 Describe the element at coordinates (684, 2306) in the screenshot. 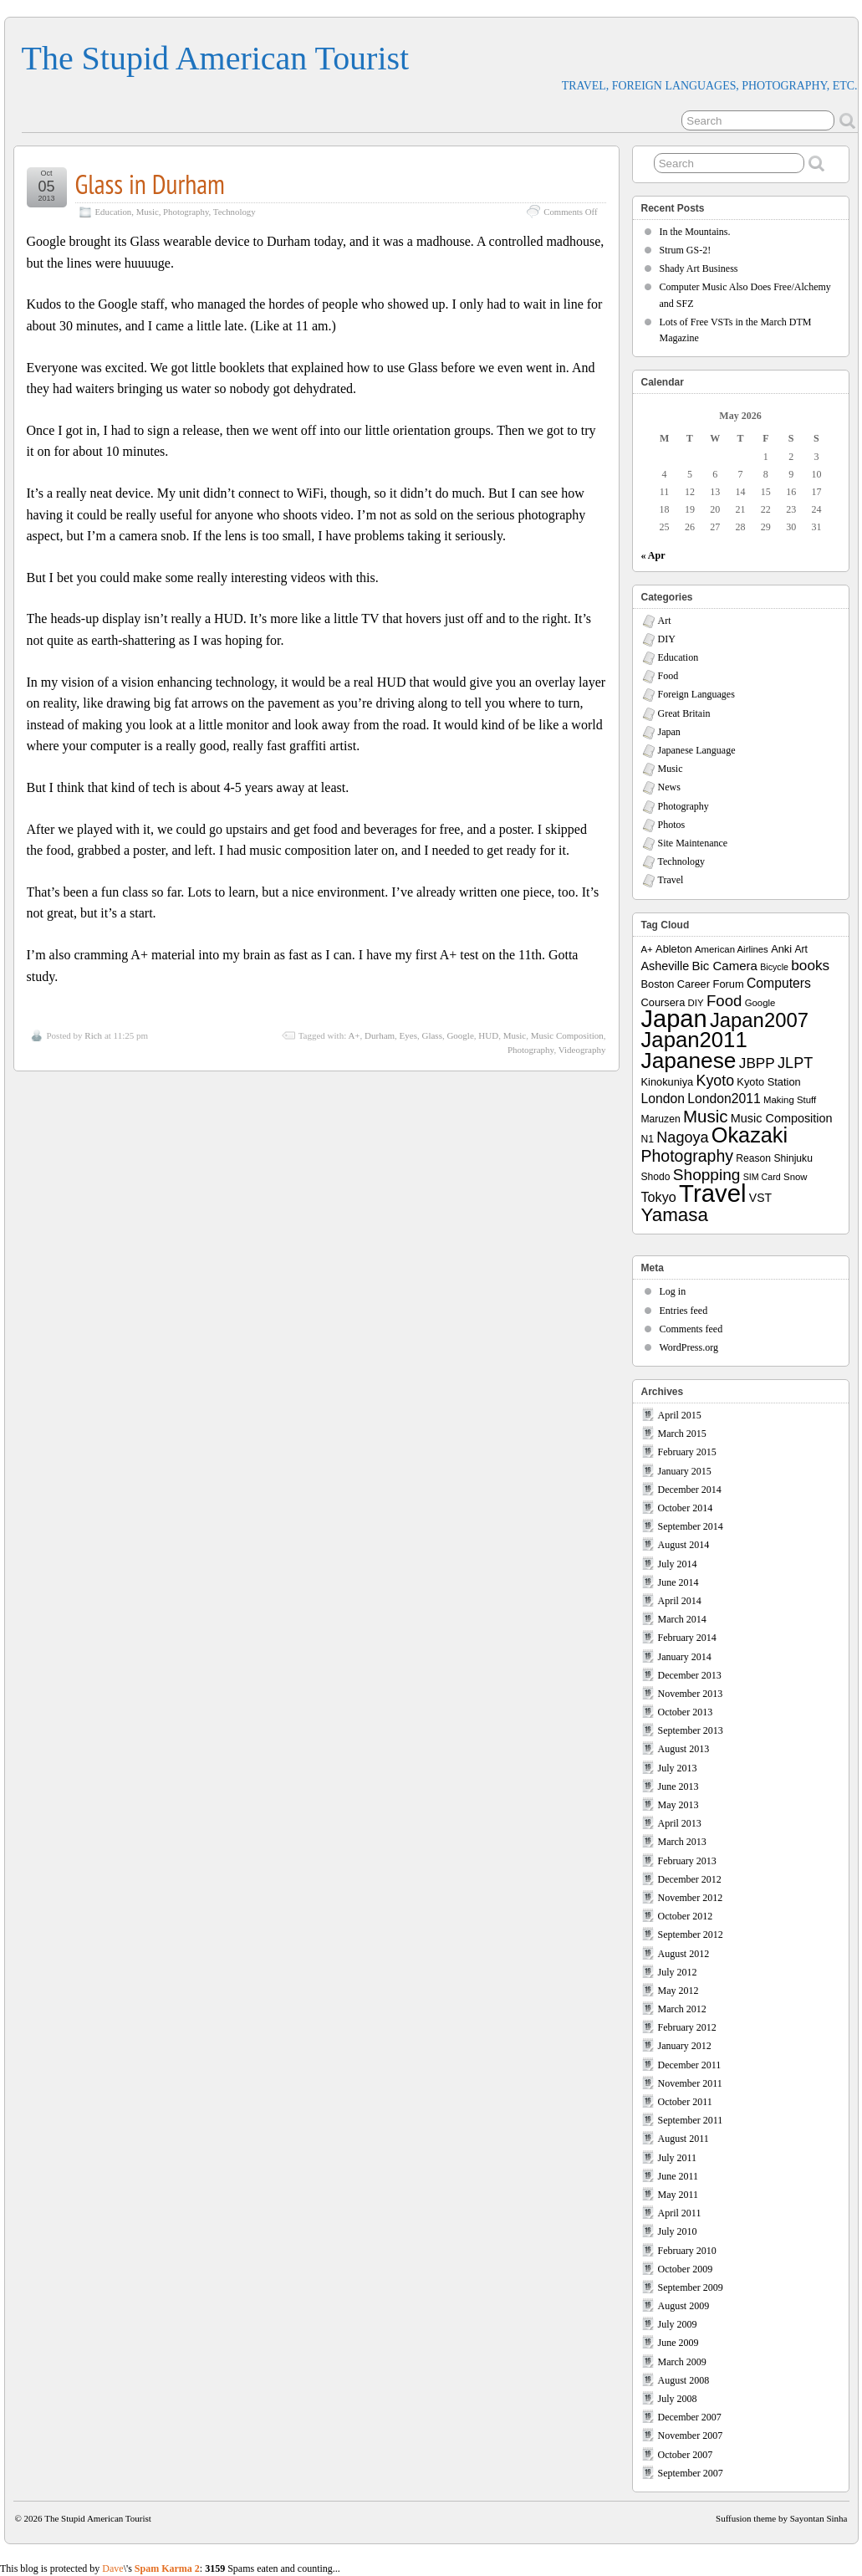

I see `August 2009` at that location.